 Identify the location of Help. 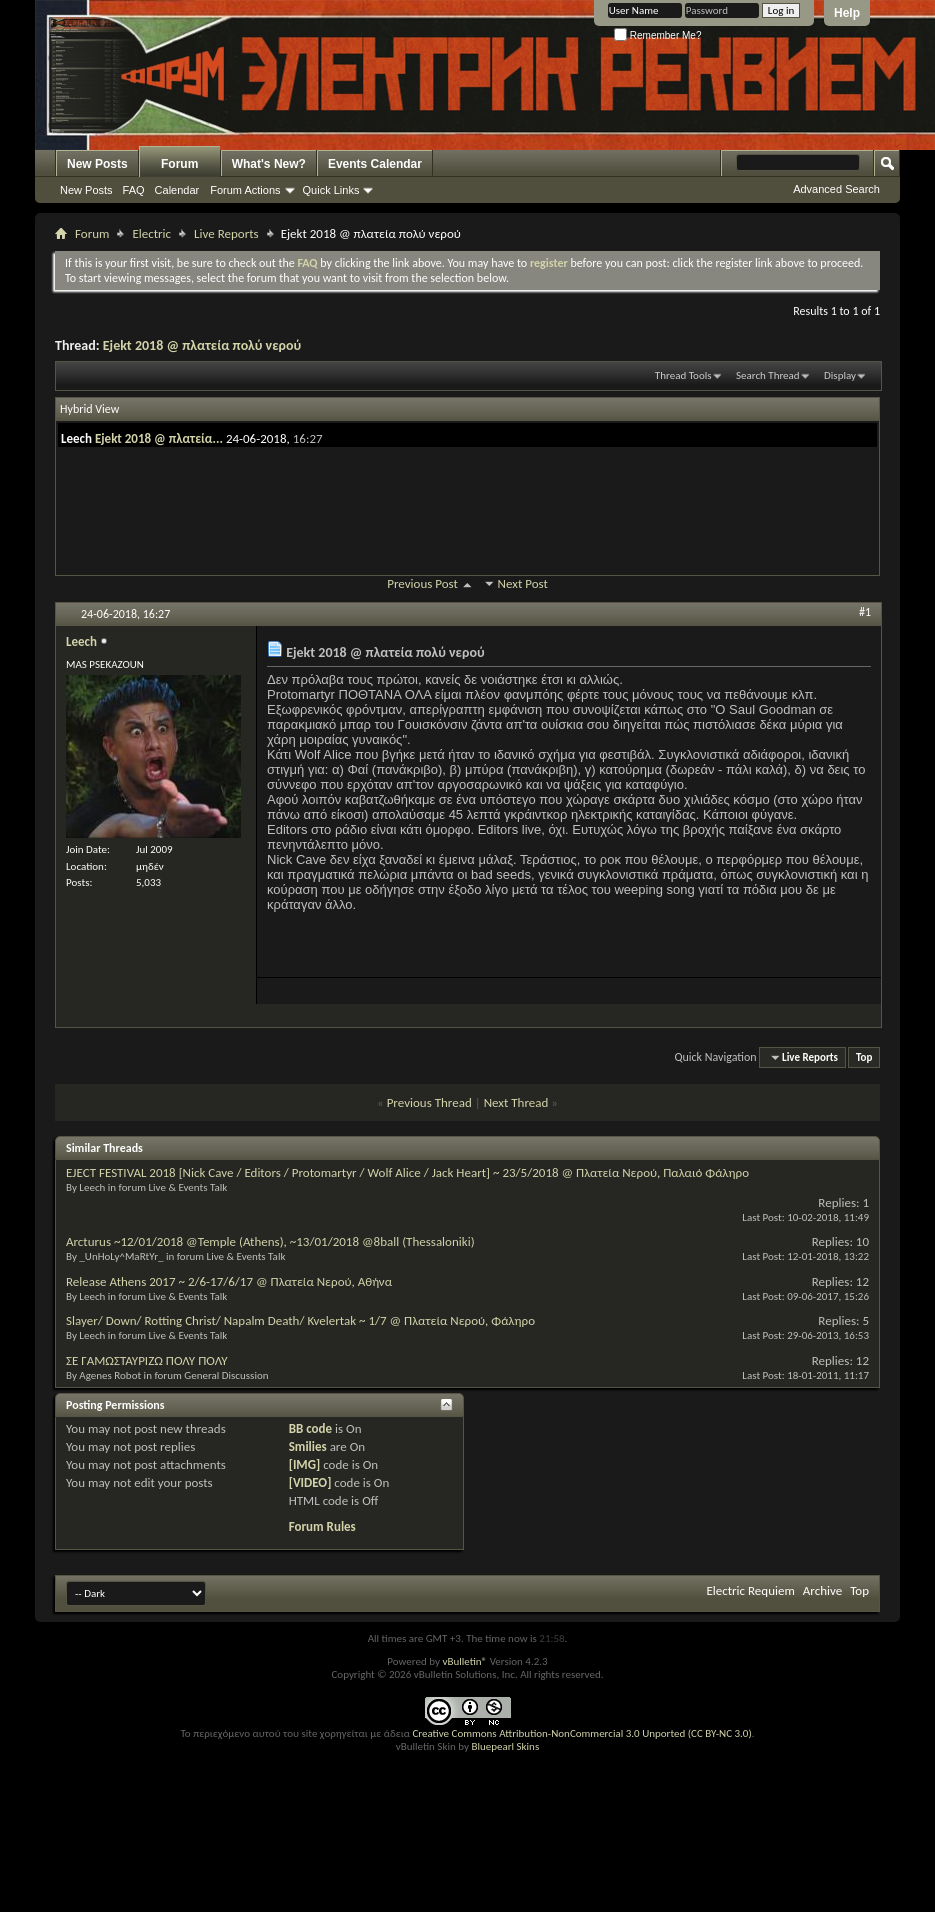
(847, 13).